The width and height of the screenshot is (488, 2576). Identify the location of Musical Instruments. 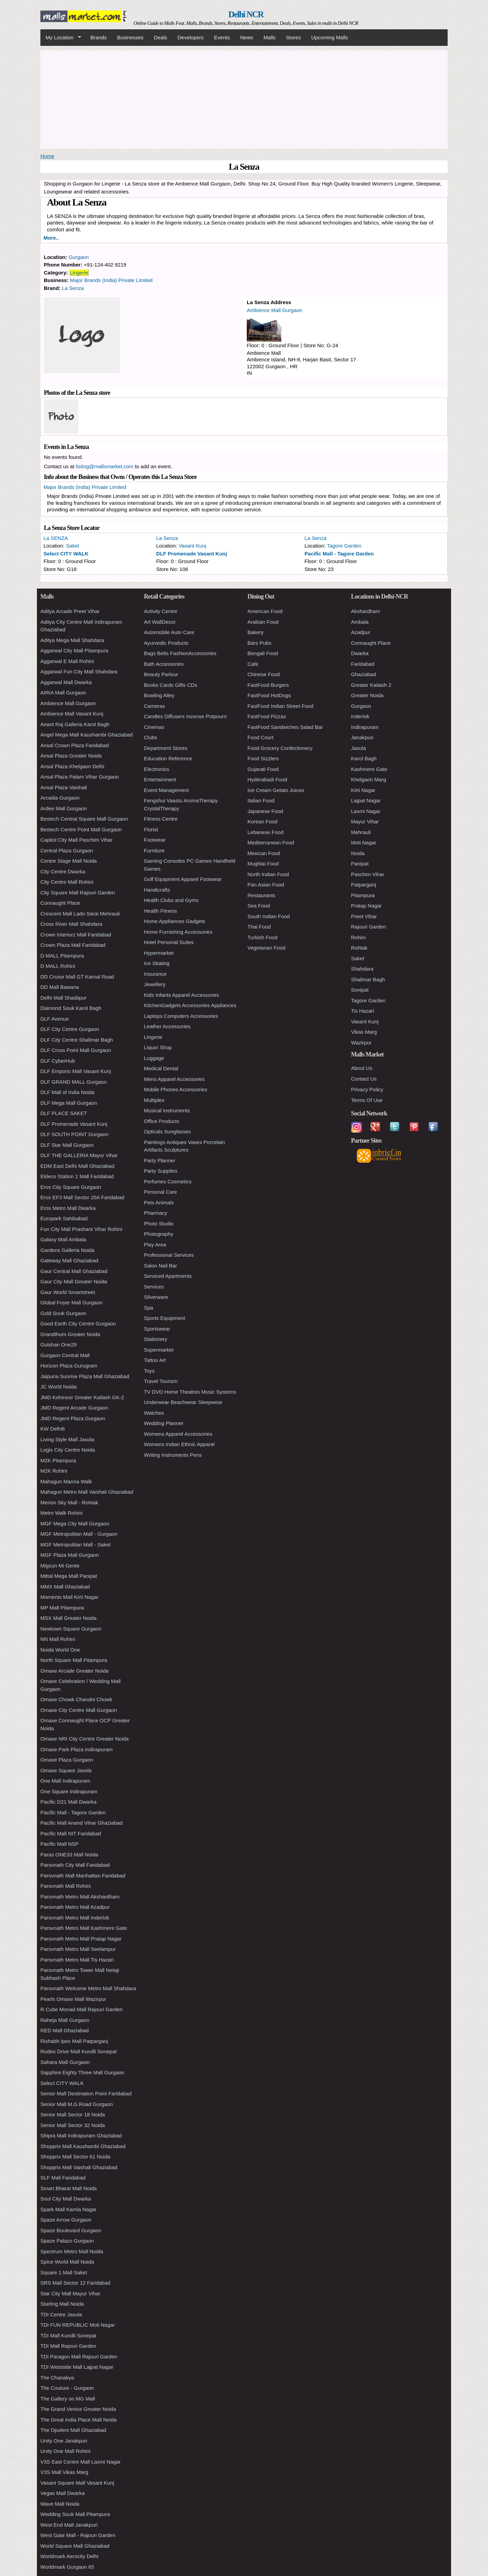
(167, 1110).